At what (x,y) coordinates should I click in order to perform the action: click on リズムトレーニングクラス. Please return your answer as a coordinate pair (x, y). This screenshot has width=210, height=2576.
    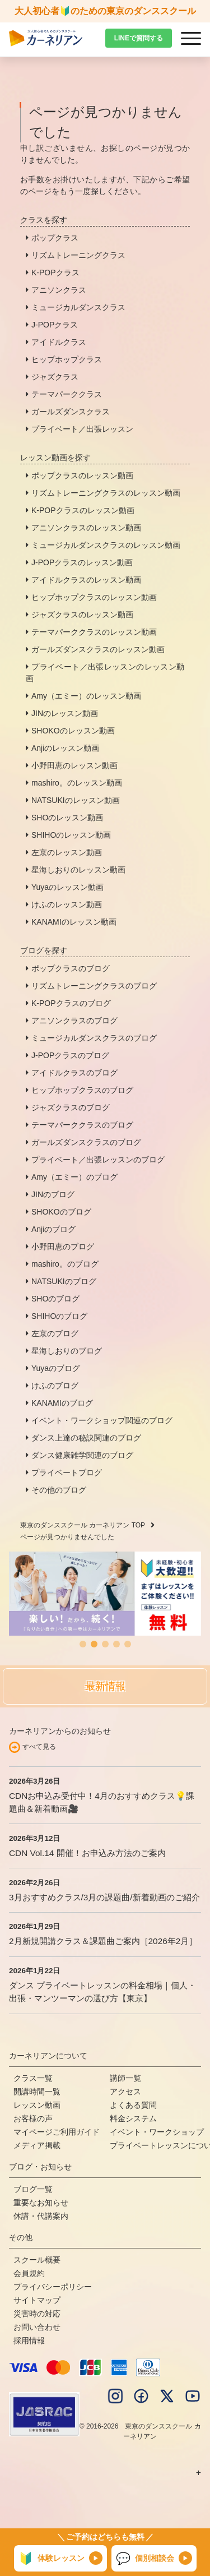
    Looking at the image, I should click on (78, 255).